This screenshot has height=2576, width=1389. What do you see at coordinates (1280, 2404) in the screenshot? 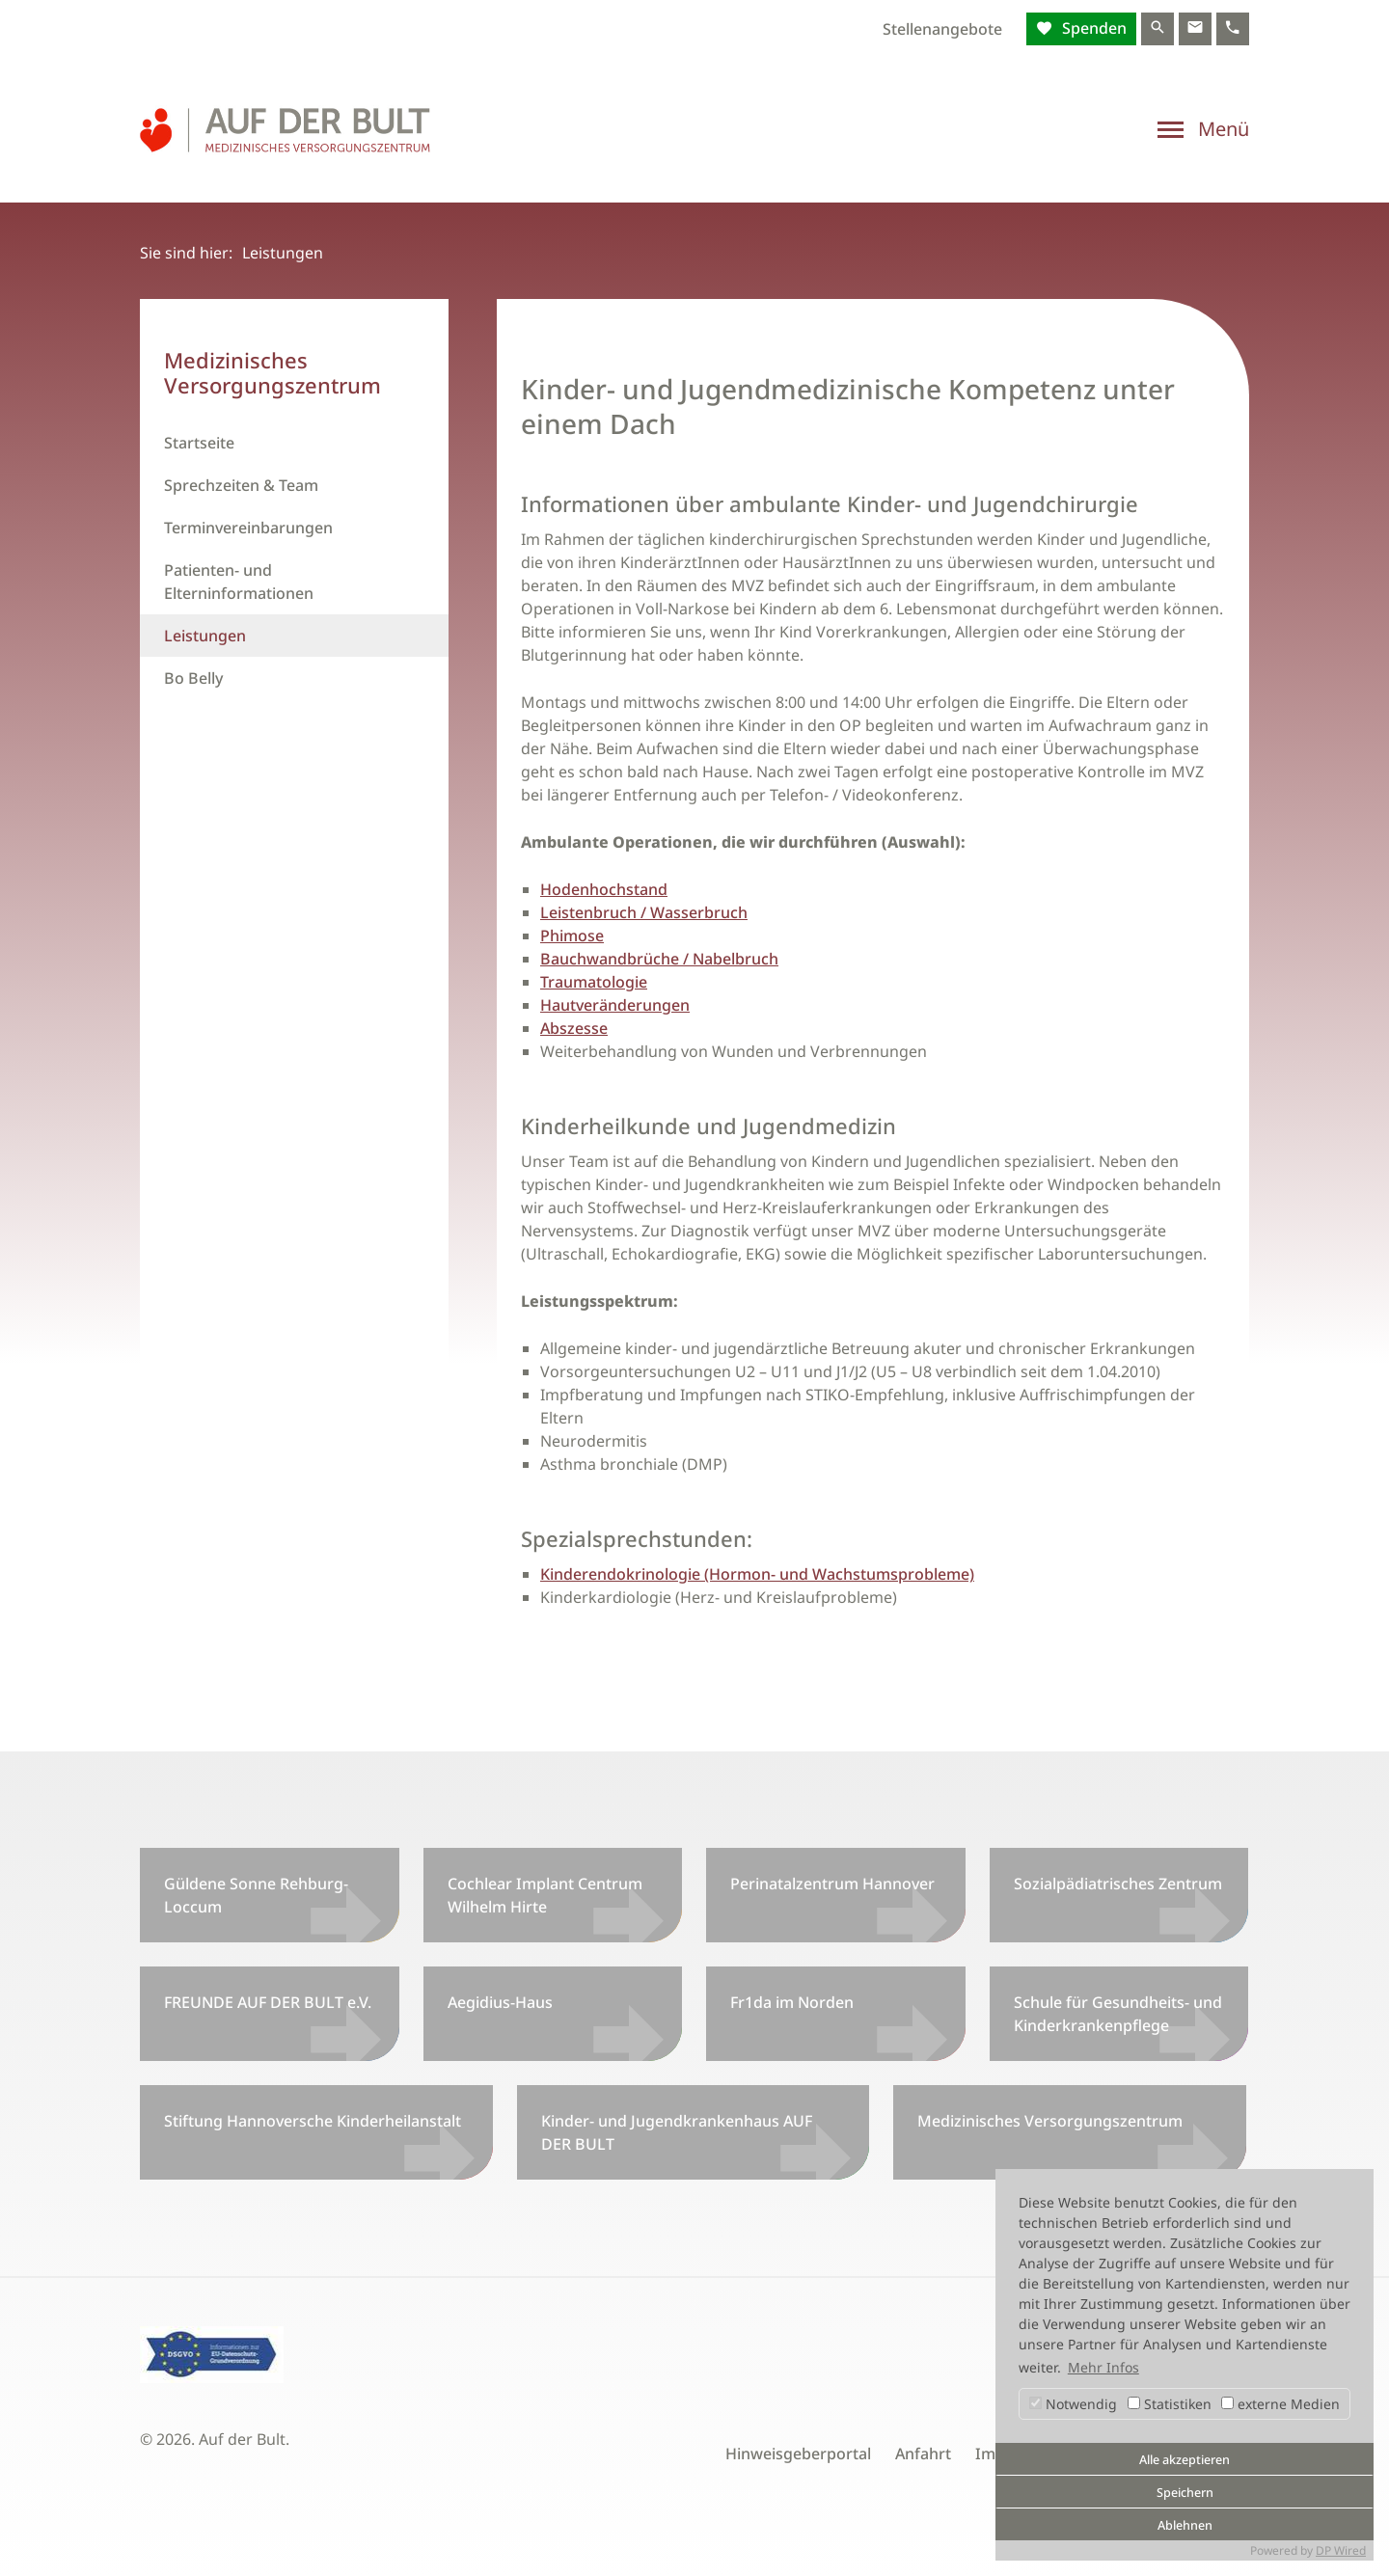
I see `externe Medien` at bounding box center [1280, 2404].